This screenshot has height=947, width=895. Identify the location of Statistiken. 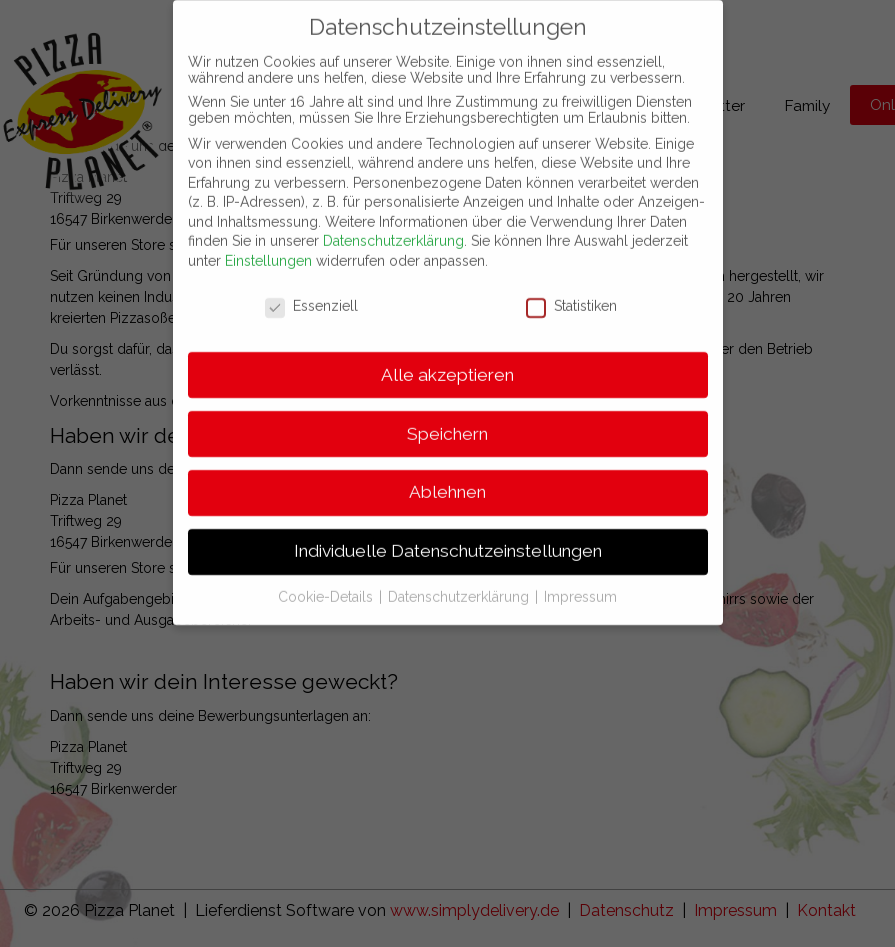
(571, 288).